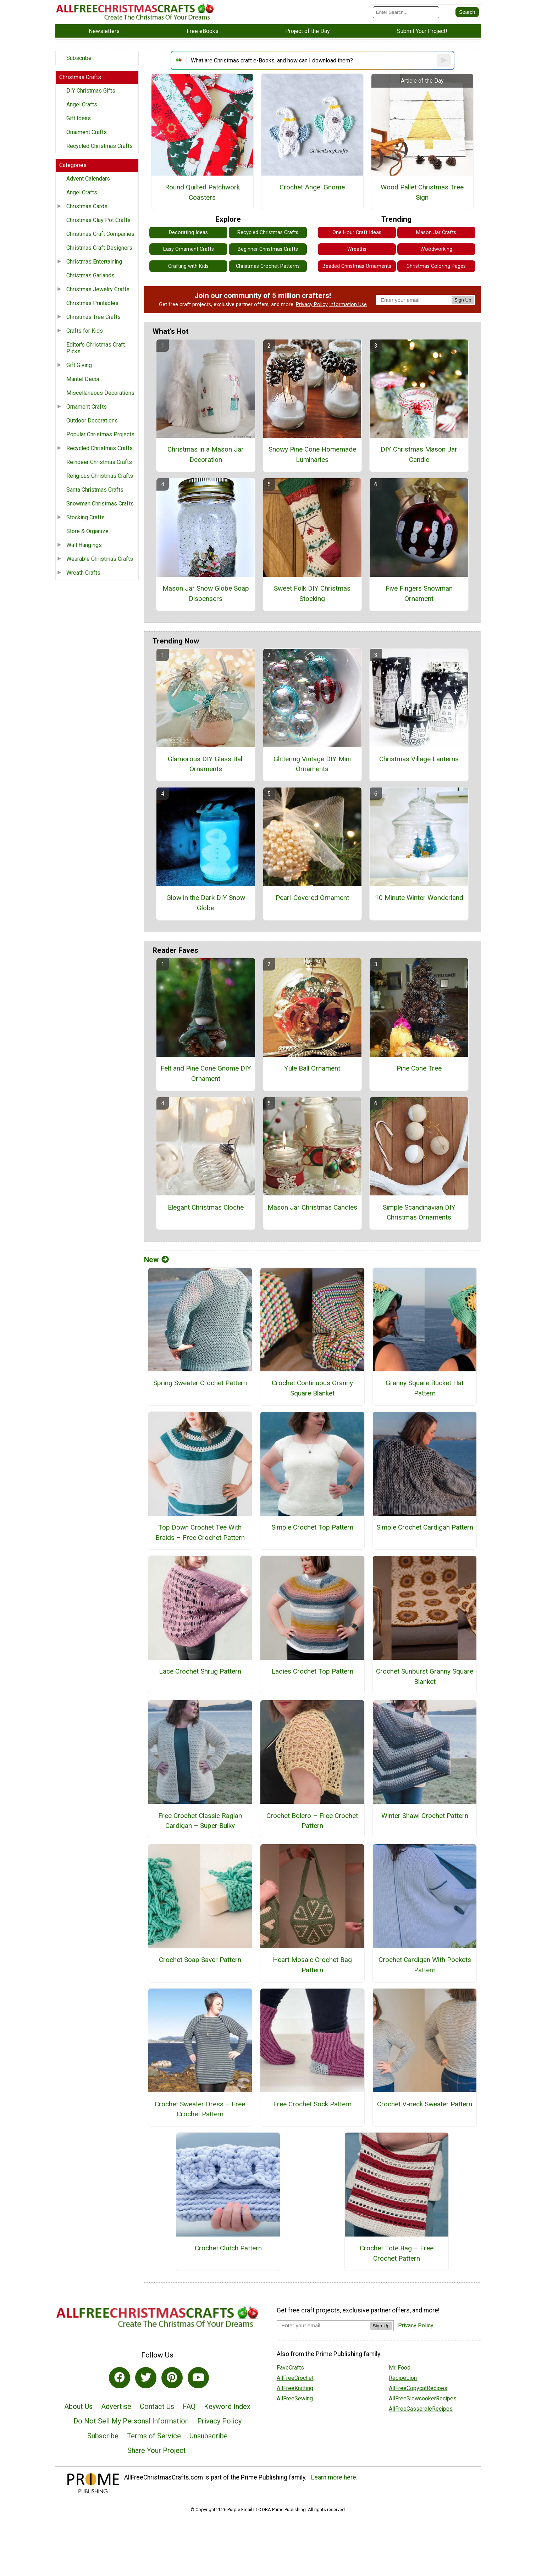  I want to click on Crochet Clutch Pattern, so click(228, 2248).